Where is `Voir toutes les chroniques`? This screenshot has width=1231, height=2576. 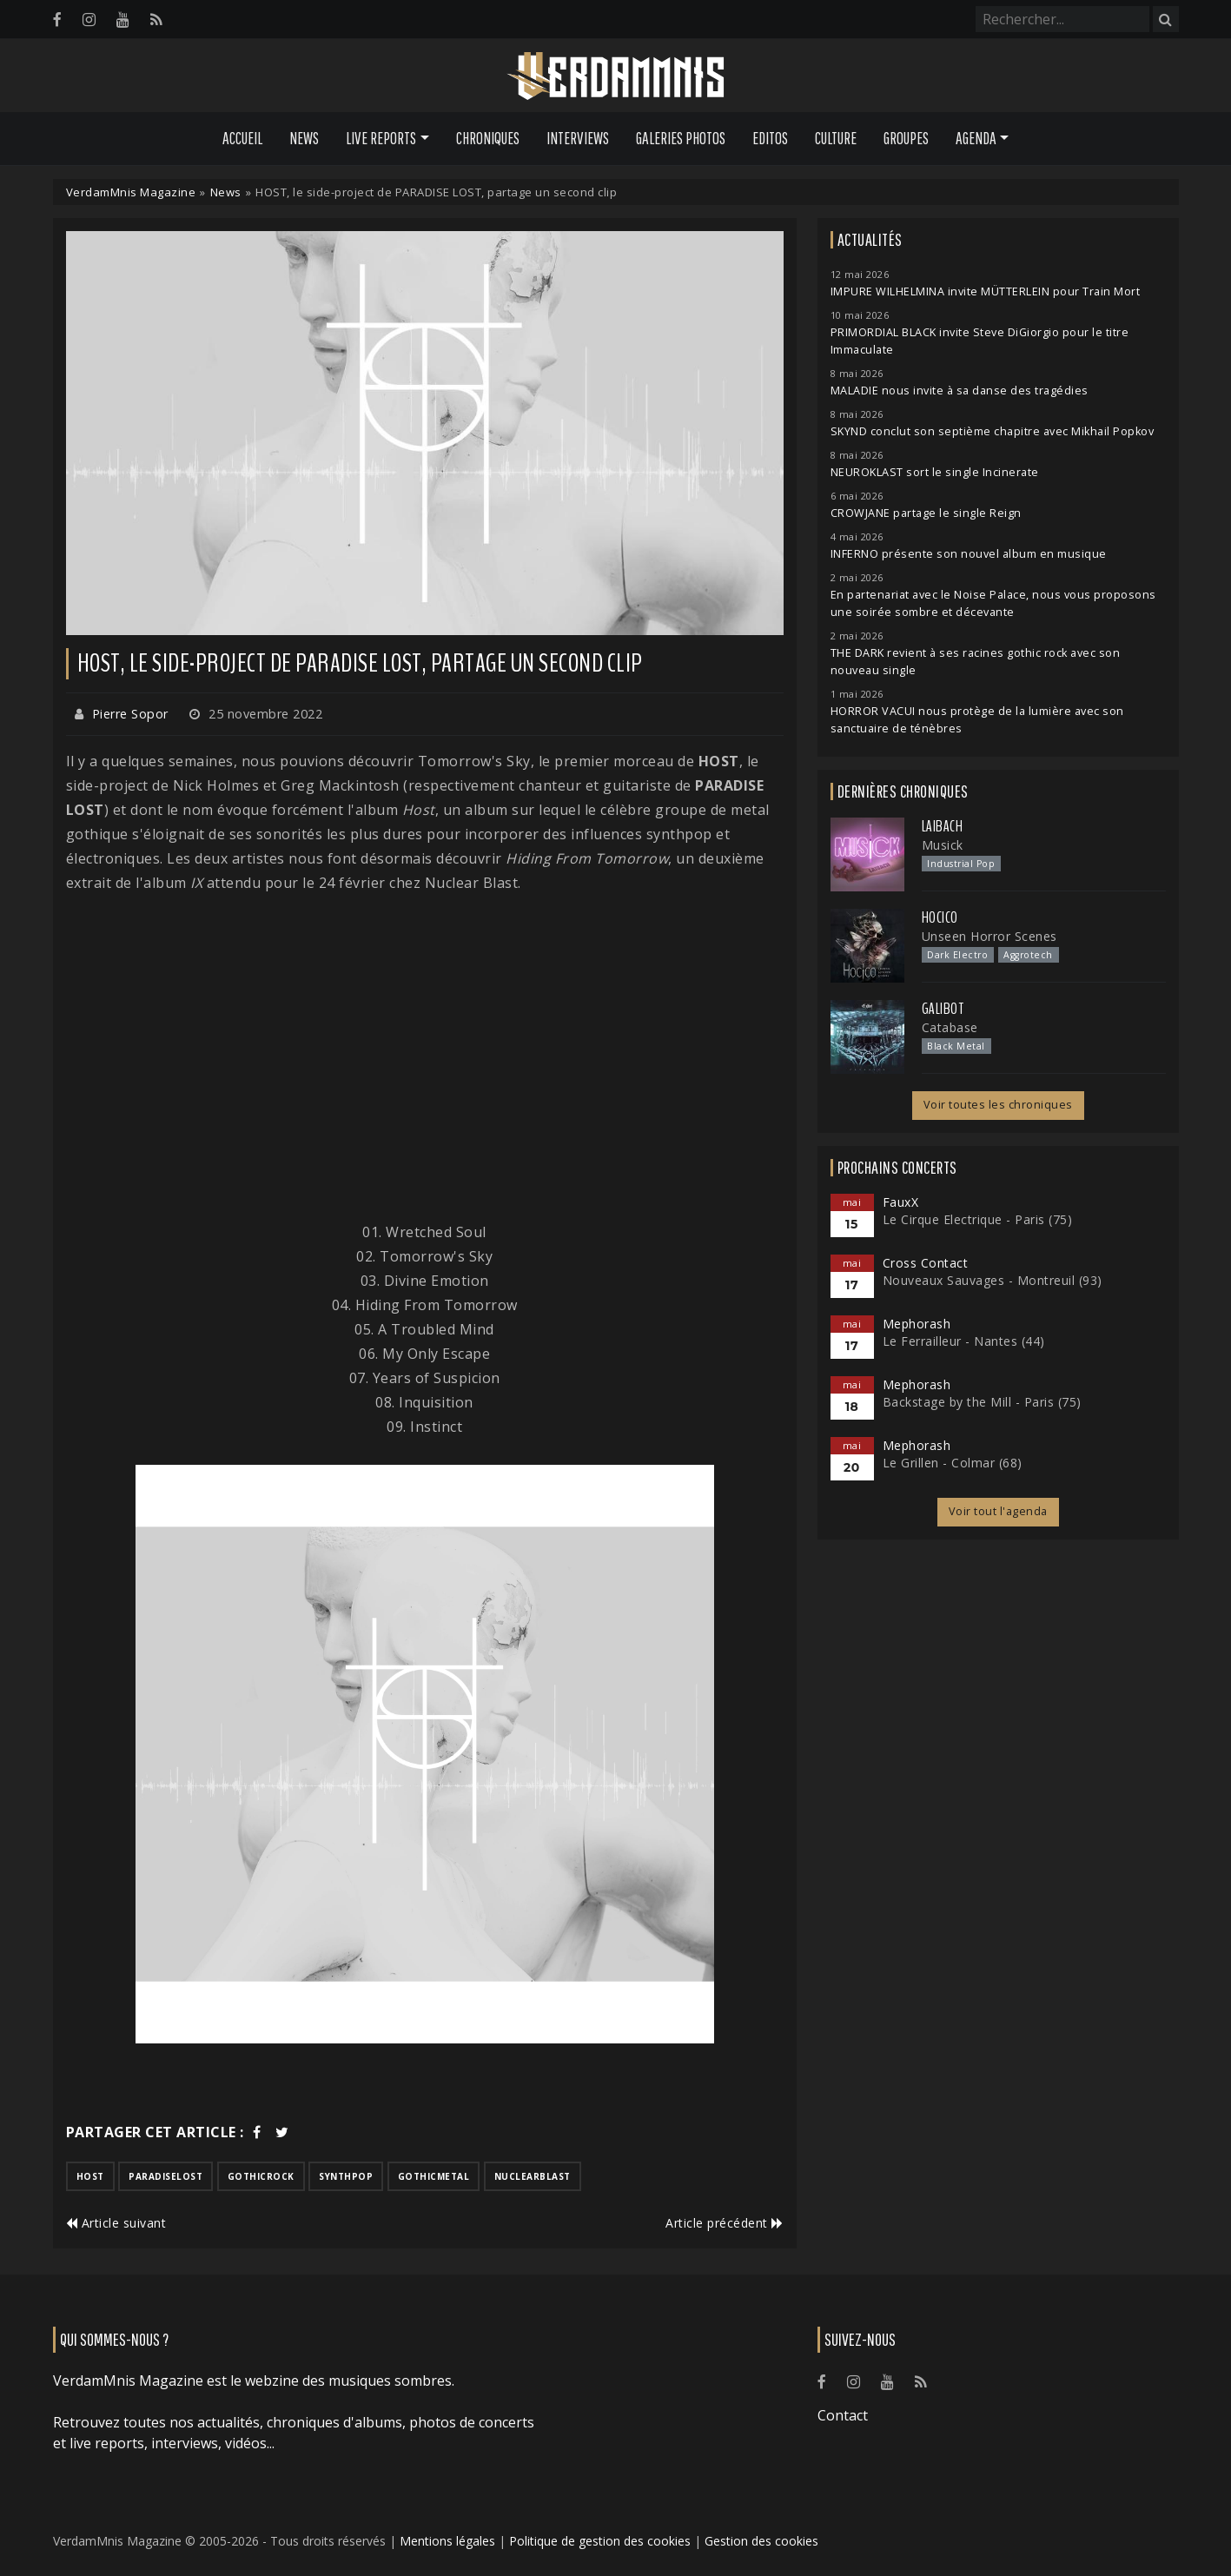
Voir toutes les chroniques is located at coordinates (998, 1104).